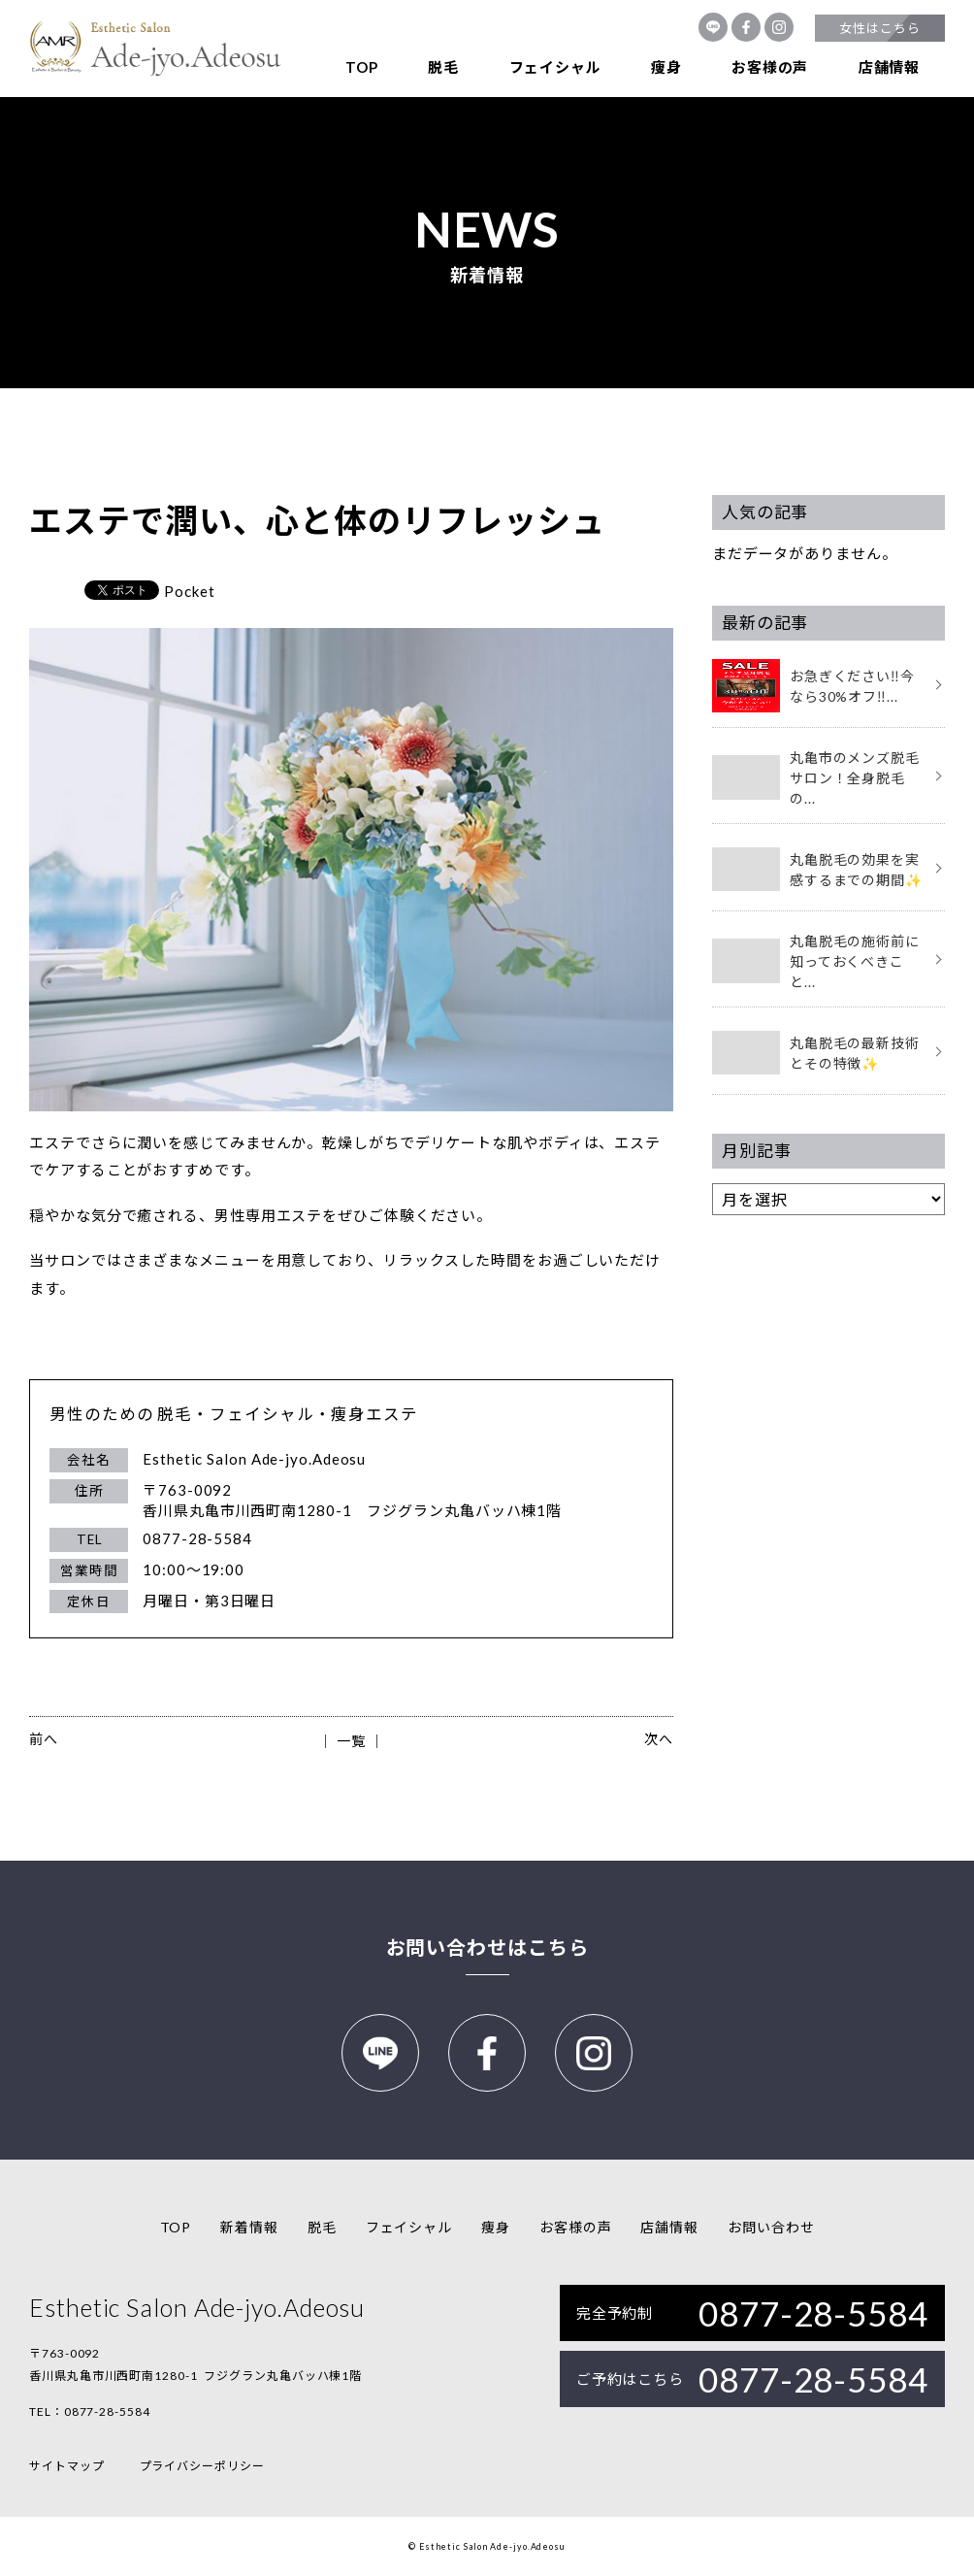 The width and height of the screenshot is (974, 2576). Describe the element at coordinates (658, 1739) in the screenshot. I see `次へ` at that location.